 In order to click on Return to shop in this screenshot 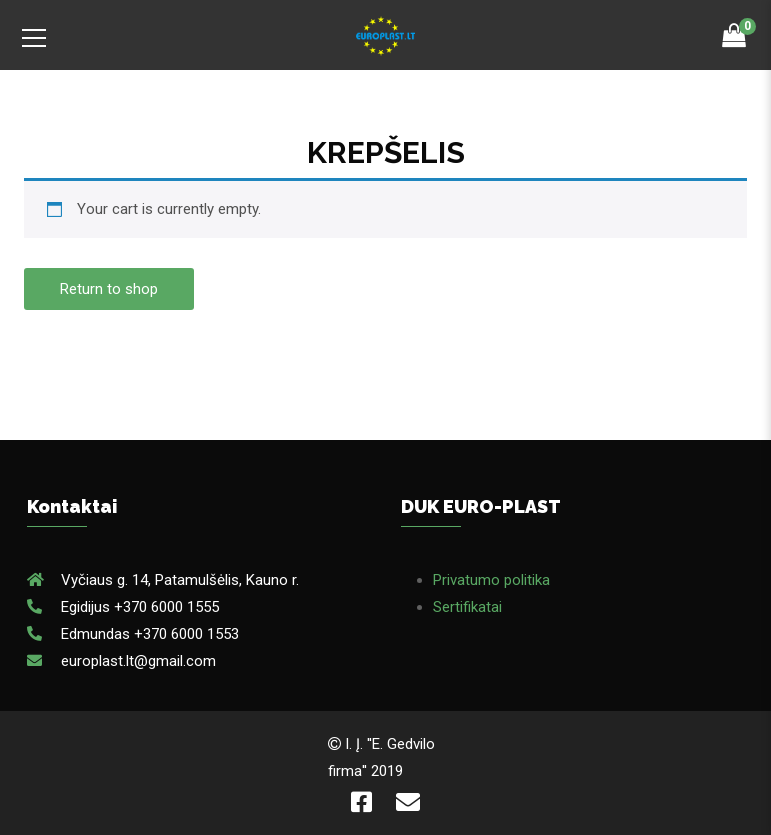, I will do `click(109, 289)`.